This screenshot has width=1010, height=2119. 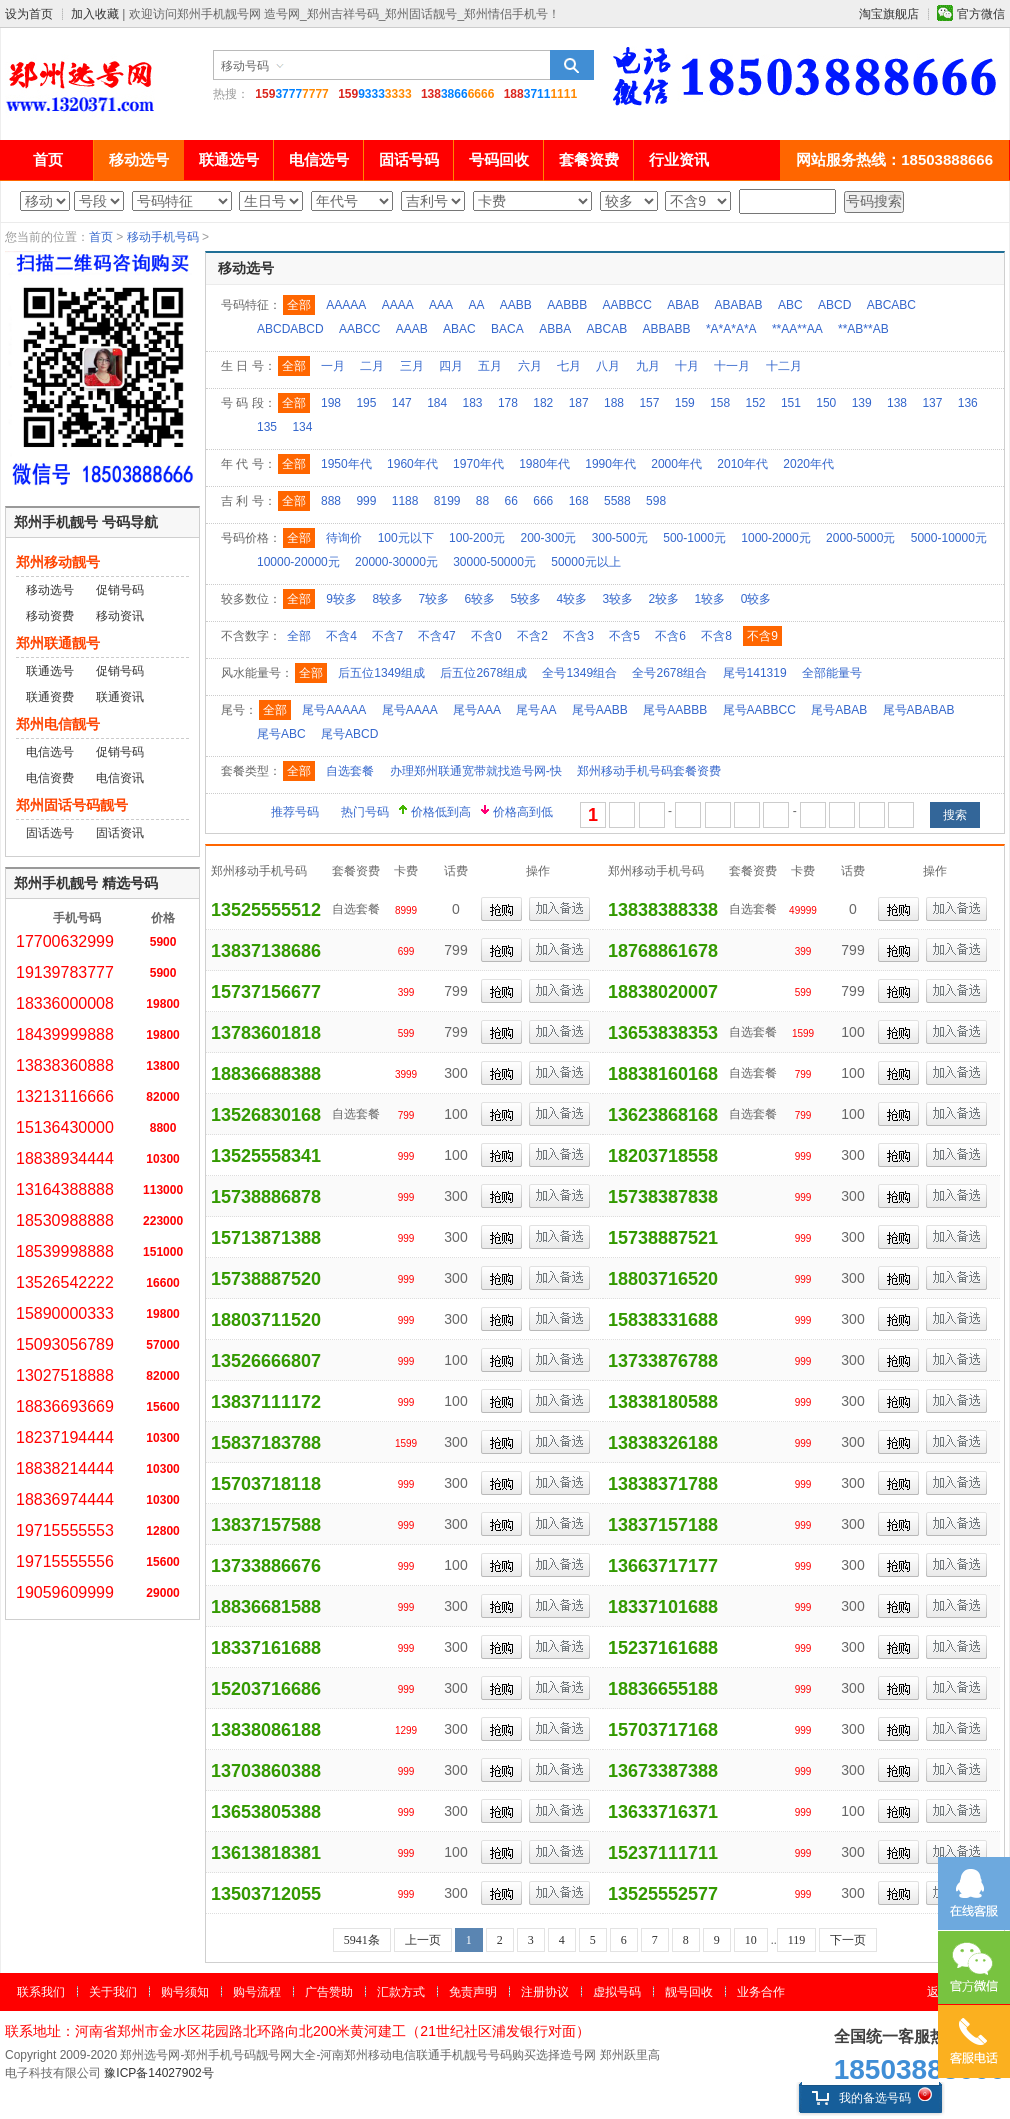 What do you see at coordinates (436, 636) in the screenshot?
I see `不含47` at bounding box center [436, 636].